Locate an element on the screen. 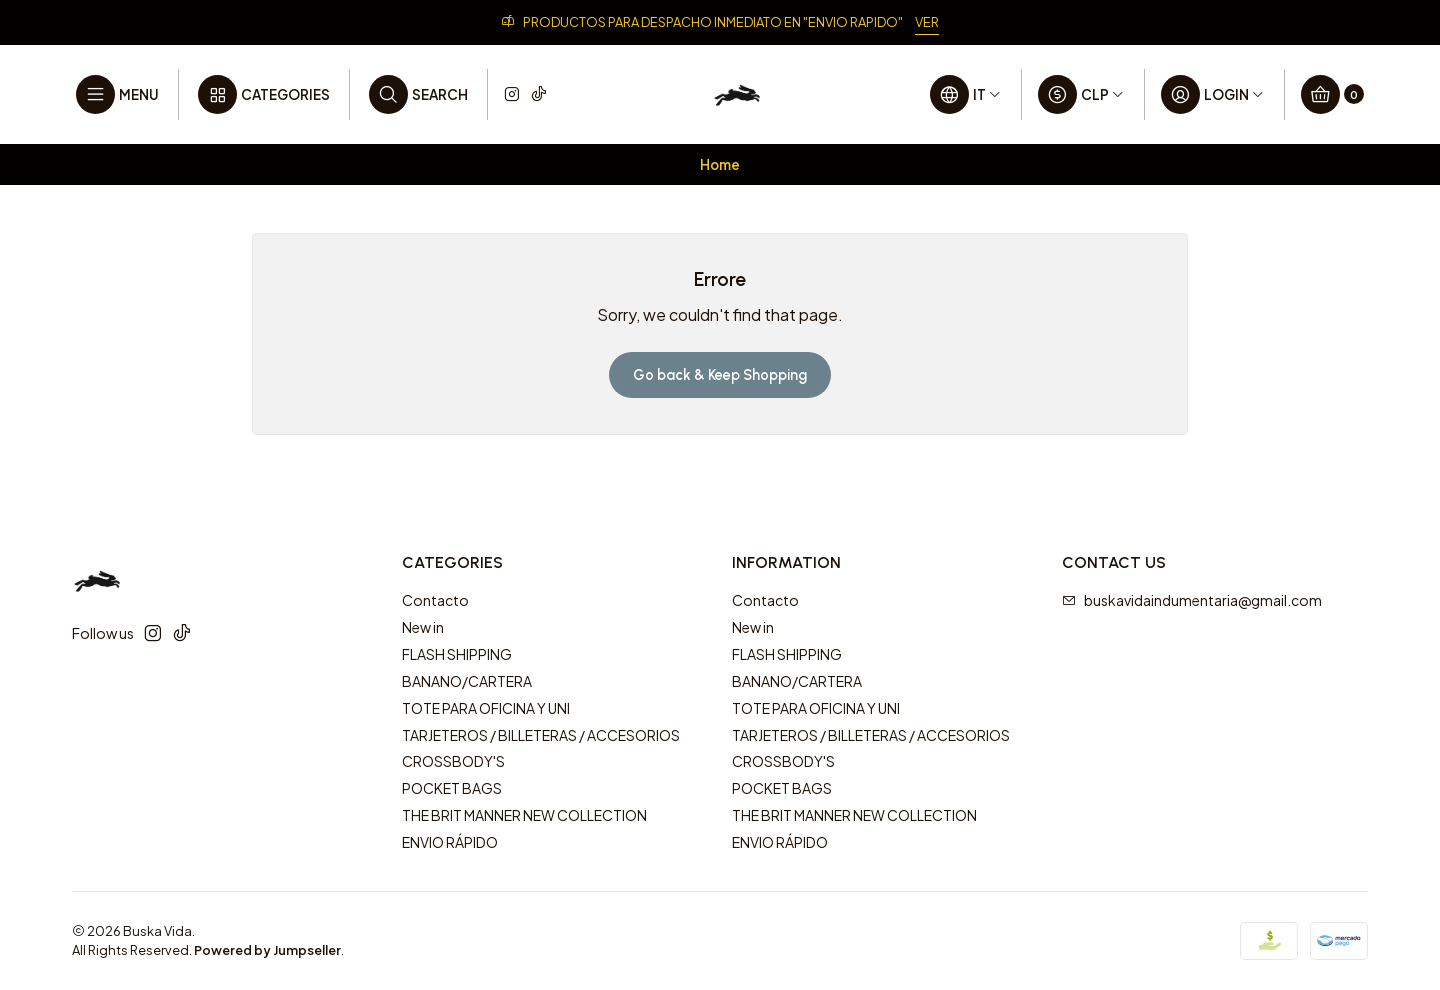 Image resolution: width=1440 pixels, height=990 pixels. Contacto is located at coordinates (435, 600).